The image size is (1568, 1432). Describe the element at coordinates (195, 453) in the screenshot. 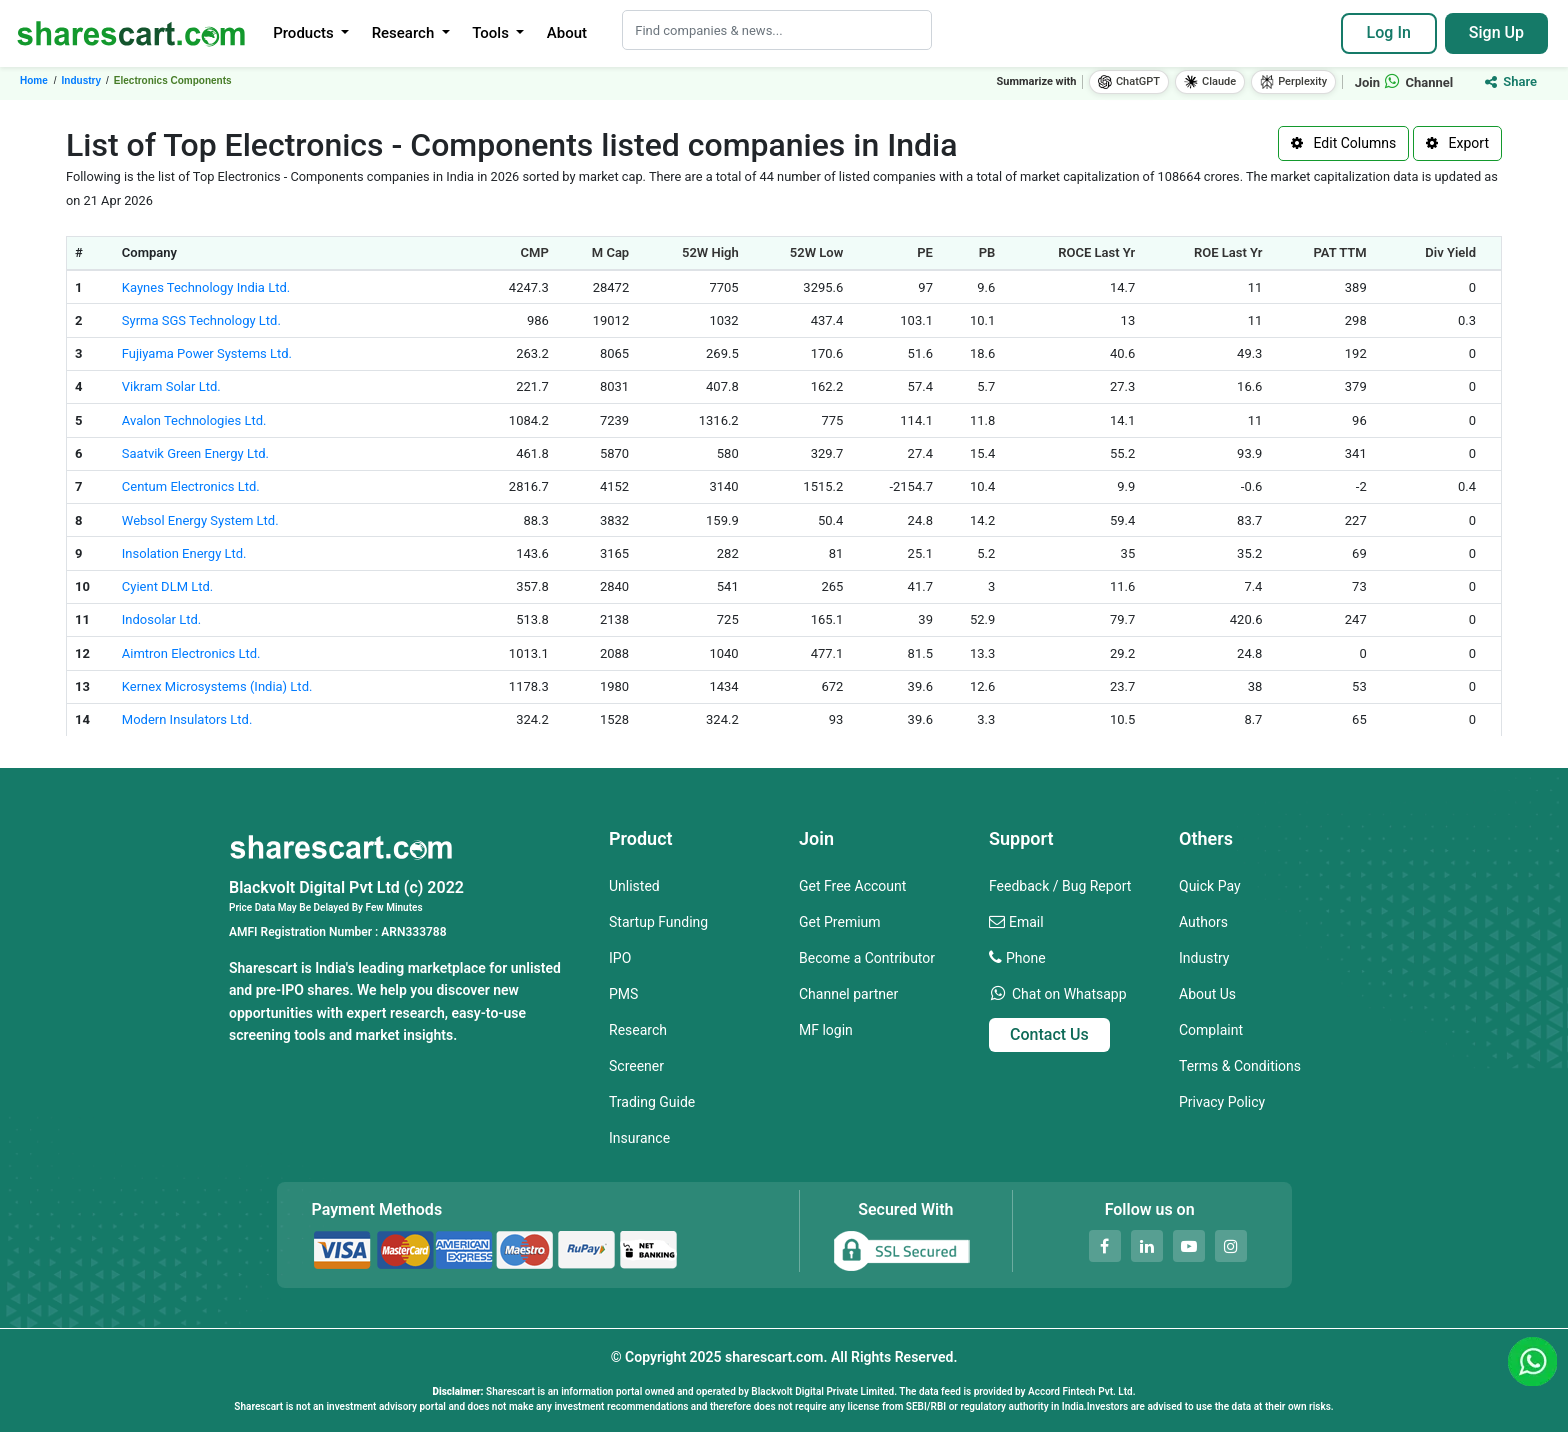

I see `Saatvik Green Energy Ltd.` at that location.